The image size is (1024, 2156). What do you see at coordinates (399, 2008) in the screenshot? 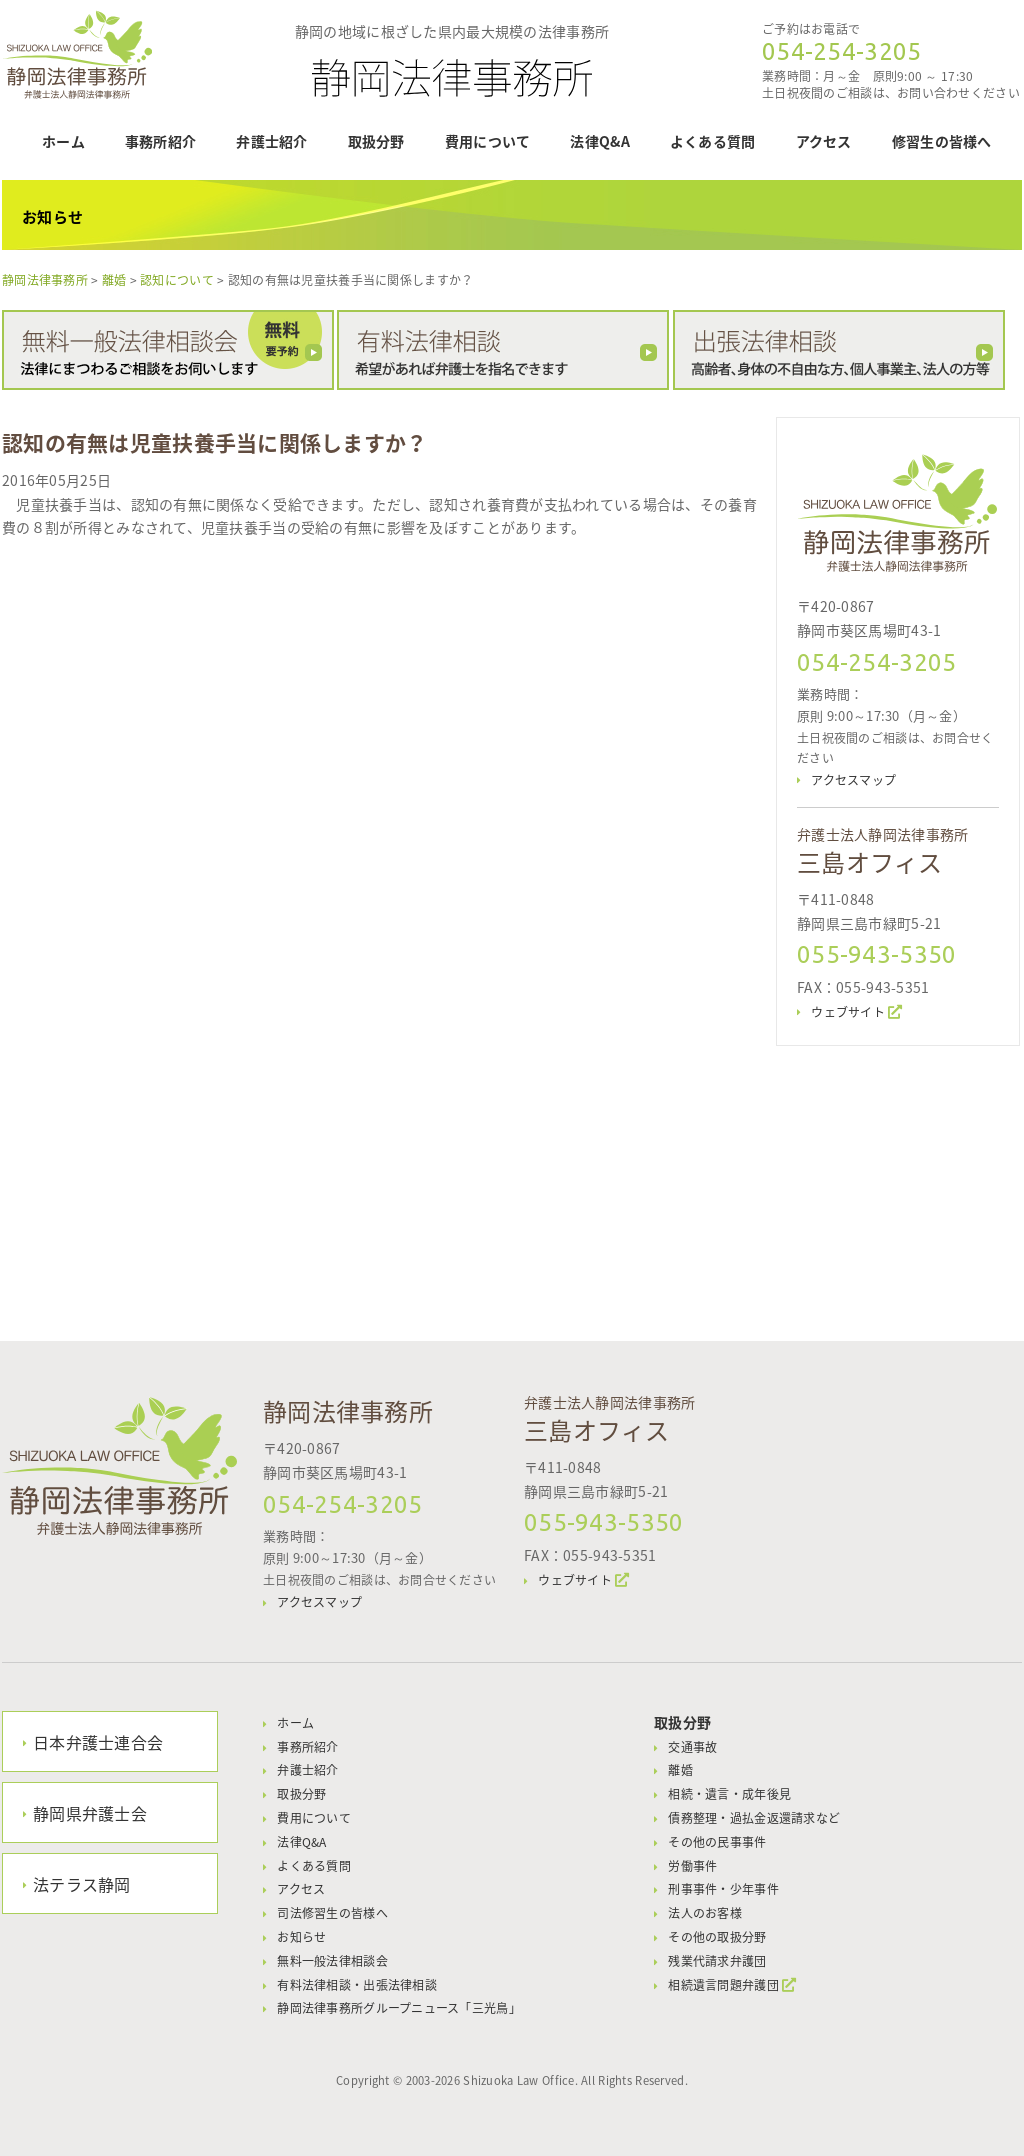
I see `静岡法律事務所グループニュース「三光鳥」` at bounding box center [399, 2008].